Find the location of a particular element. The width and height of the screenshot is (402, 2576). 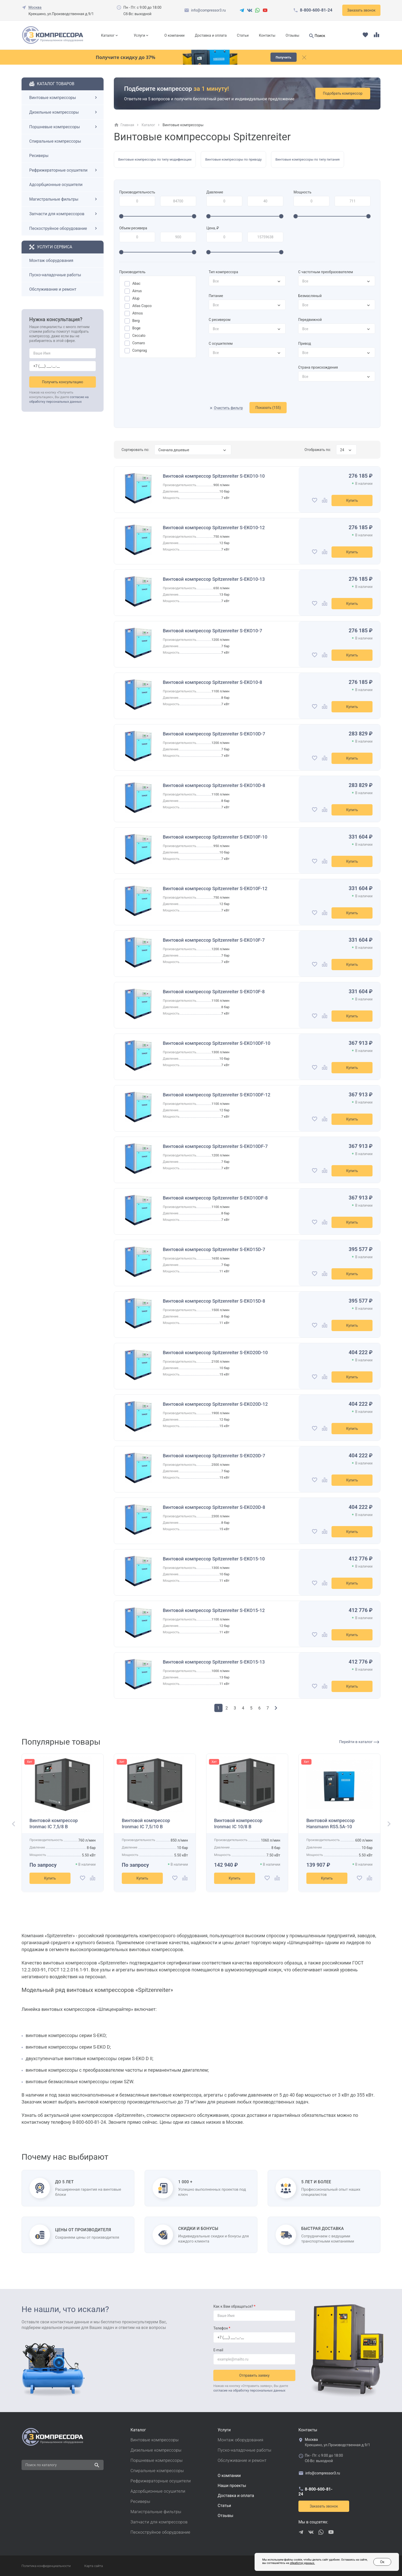

Пескоструйное оборудование is located at coordinates (63, 228).